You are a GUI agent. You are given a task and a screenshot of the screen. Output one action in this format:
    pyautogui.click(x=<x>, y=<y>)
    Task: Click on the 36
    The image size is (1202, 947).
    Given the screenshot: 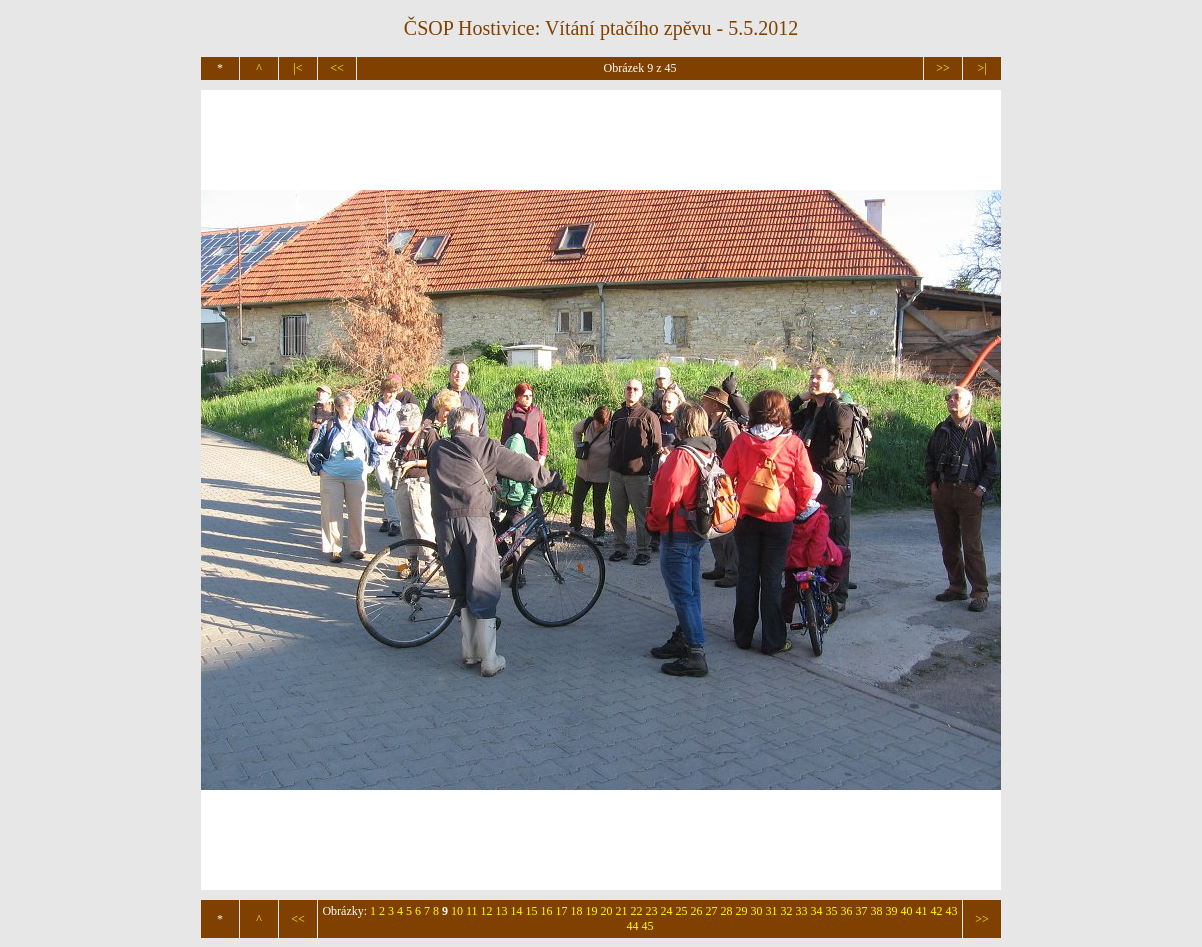 What is the action you would take?
    pyautogui.click(x=847, y=911)
    